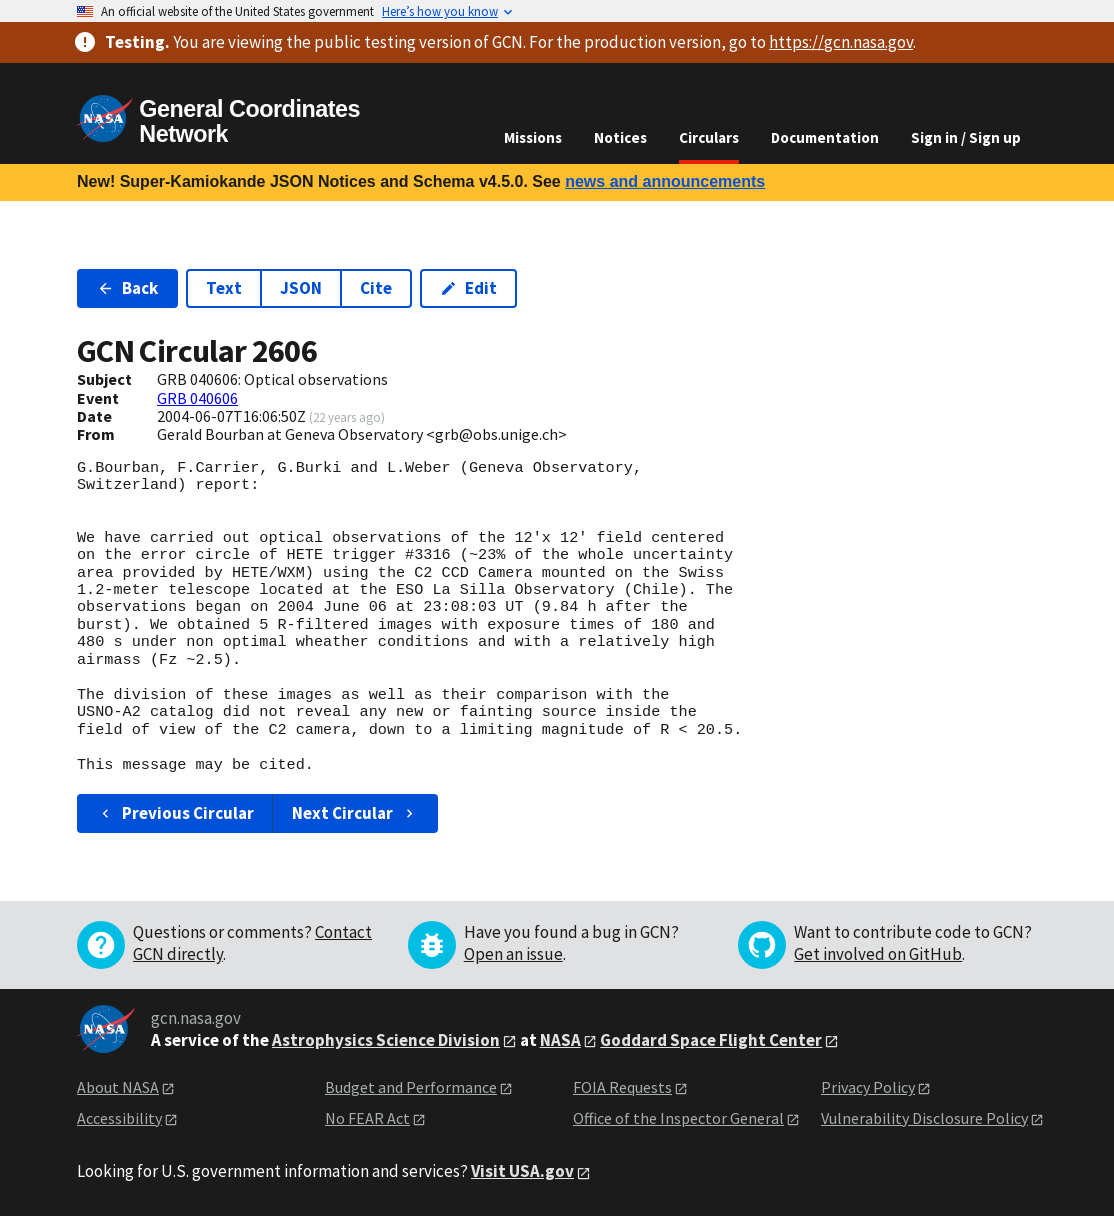 The height and width of the screenshot is (1216, 1114). I want to click on NASA, so click(560, 1040).